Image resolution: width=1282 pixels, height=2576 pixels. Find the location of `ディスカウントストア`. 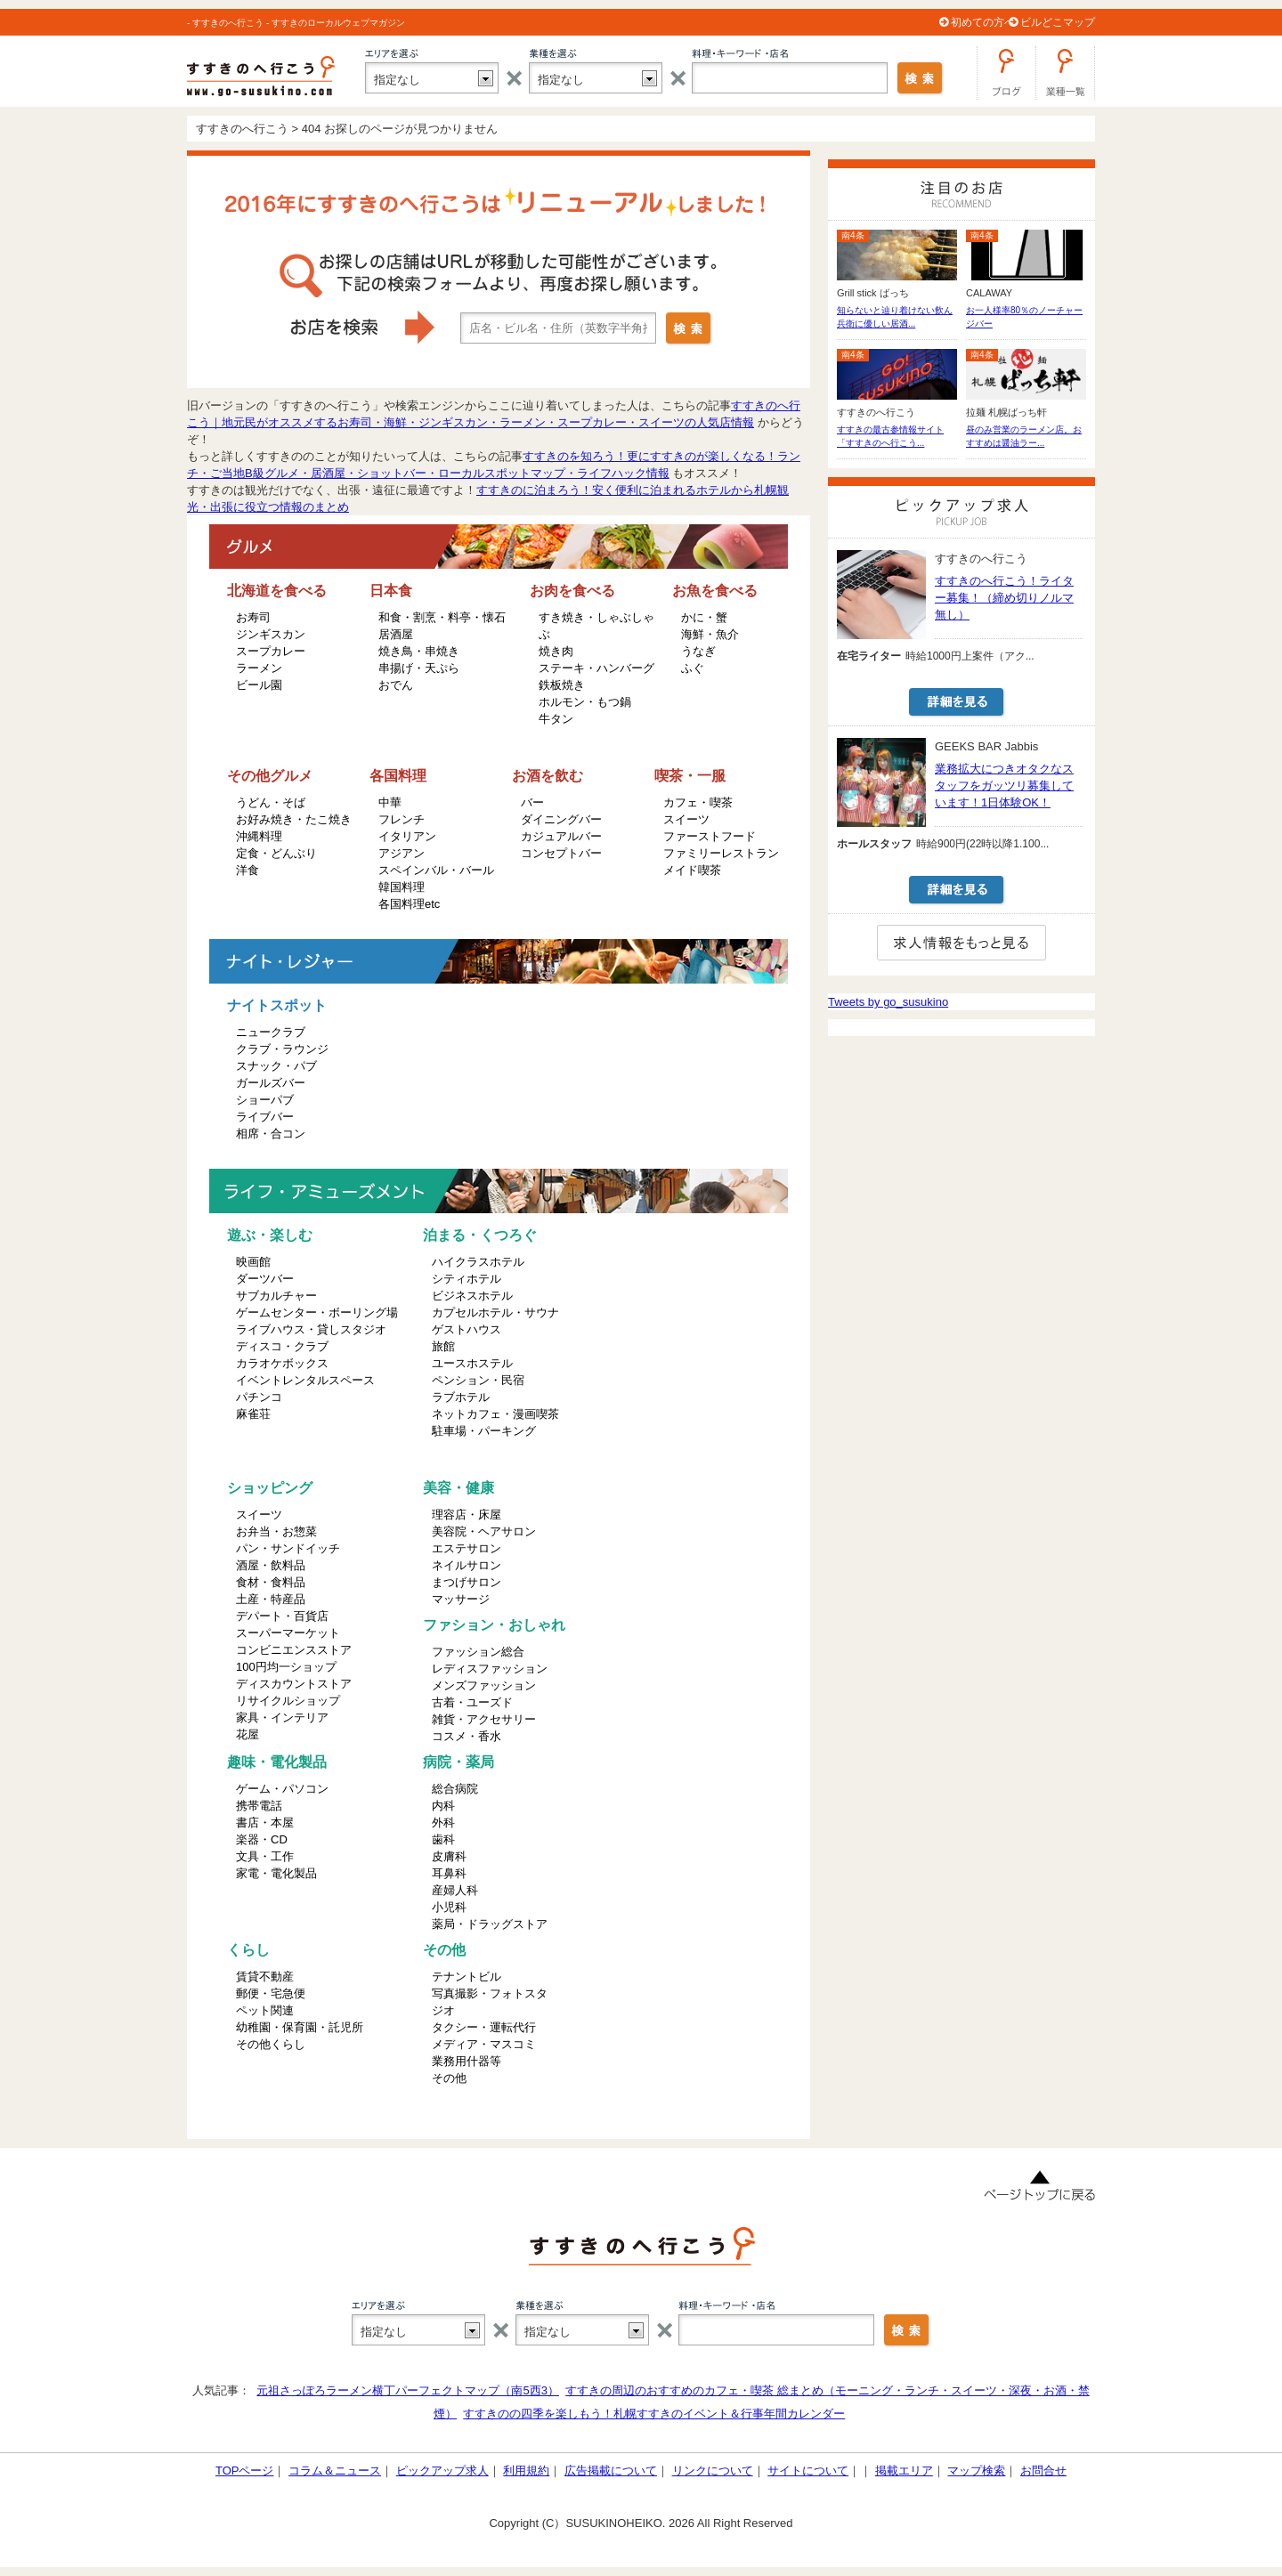

ディスカウントストア is located at coordinates (294, 1683).